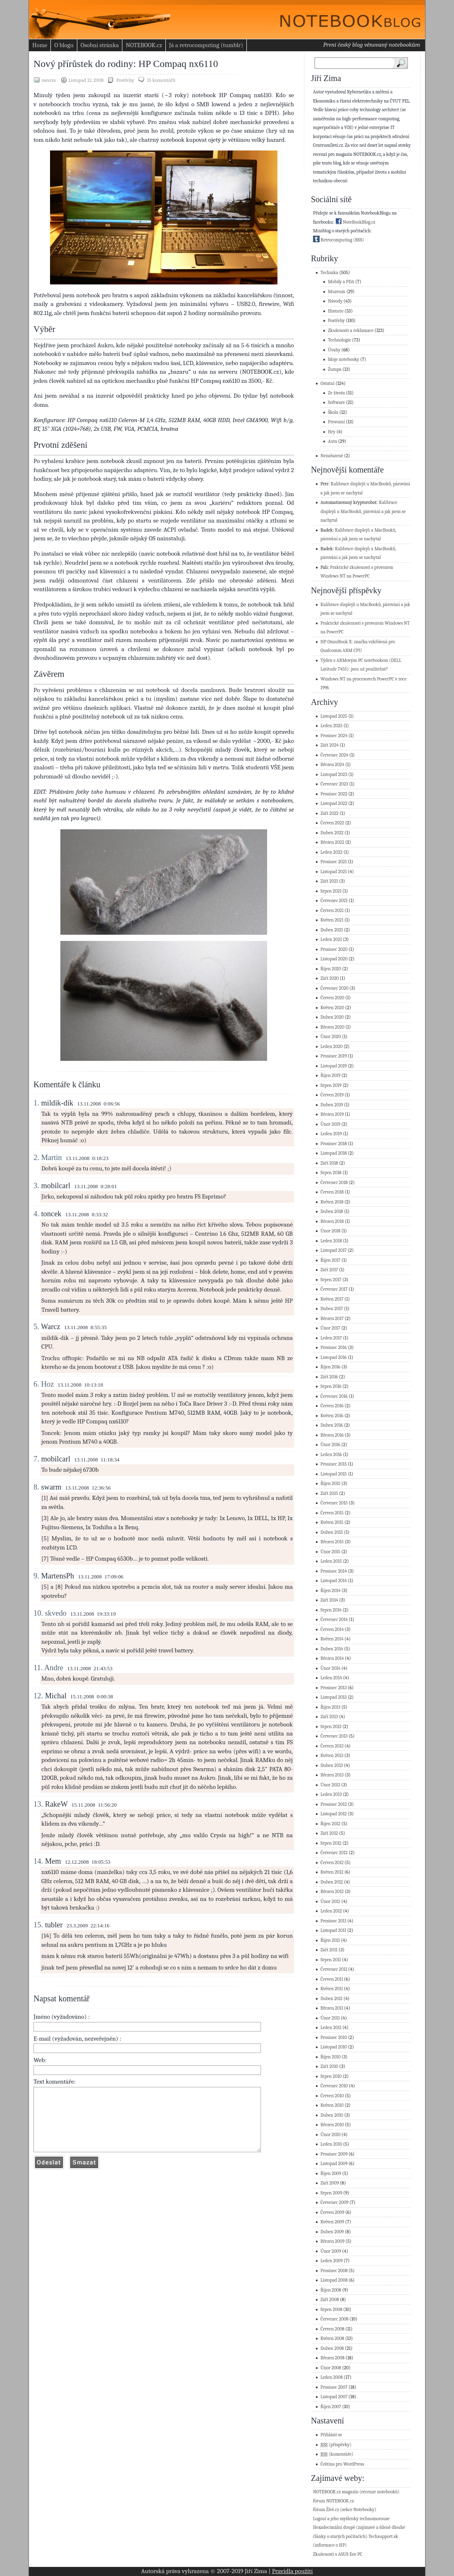 The width and height of the screenshot is (454, 2576). What do you see at coordinates (332, 2212) in the screenshot?
I see `Červen 2009` at bounding box center [332, 2212].